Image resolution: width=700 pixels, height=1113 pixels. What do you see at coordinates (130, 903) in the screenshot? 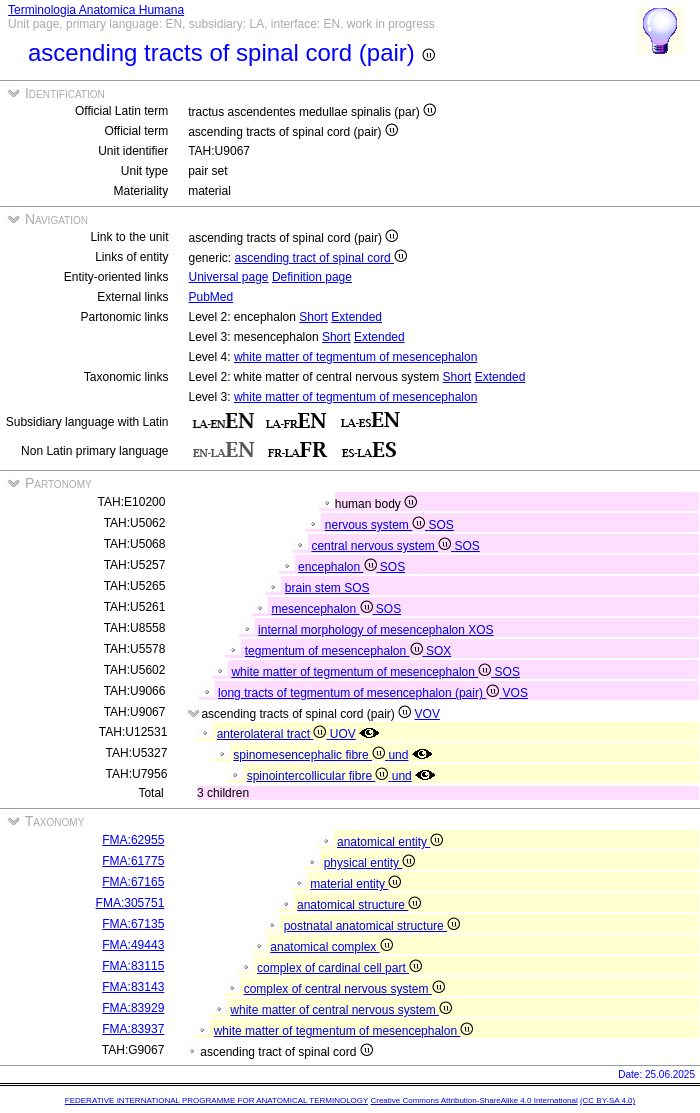
I see `FMA:305751` at bounding box center [130, 903].